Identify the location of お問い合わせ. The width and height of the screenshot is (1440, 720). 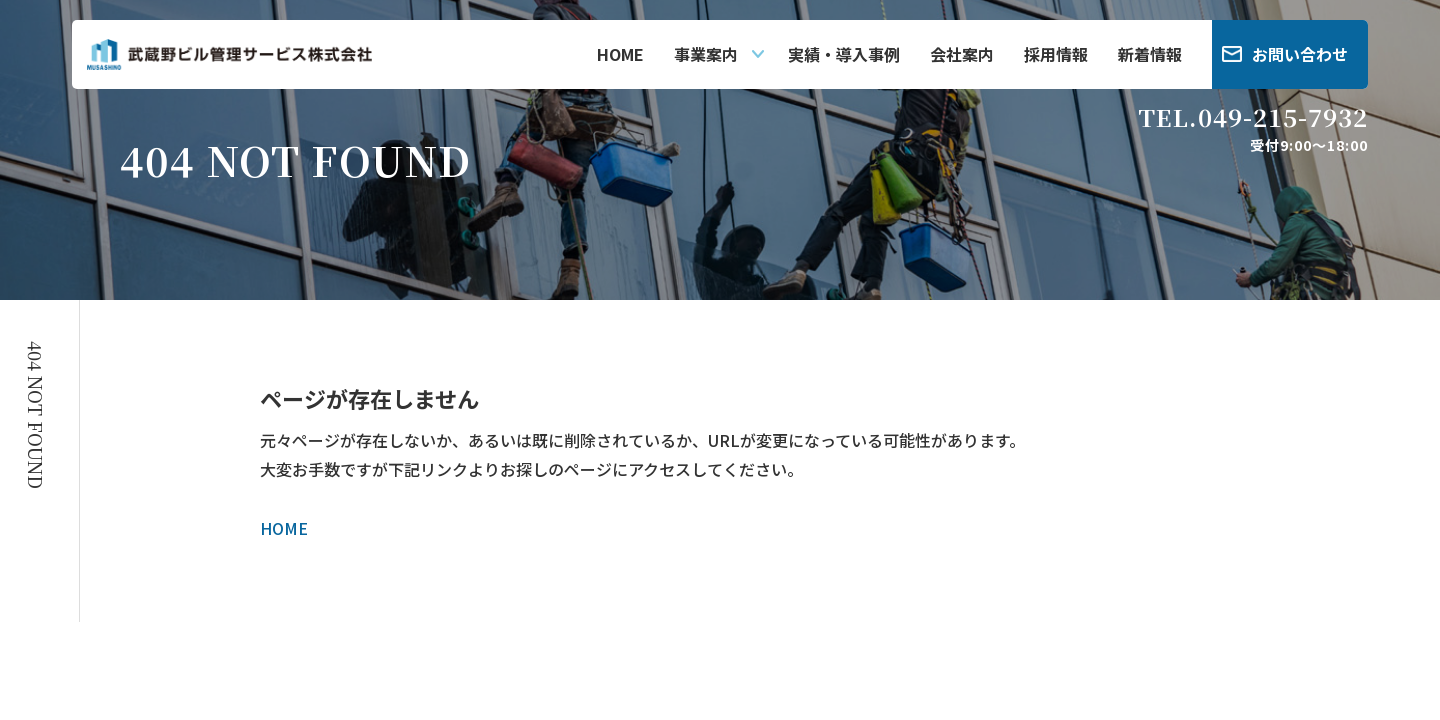
(1300, 54).